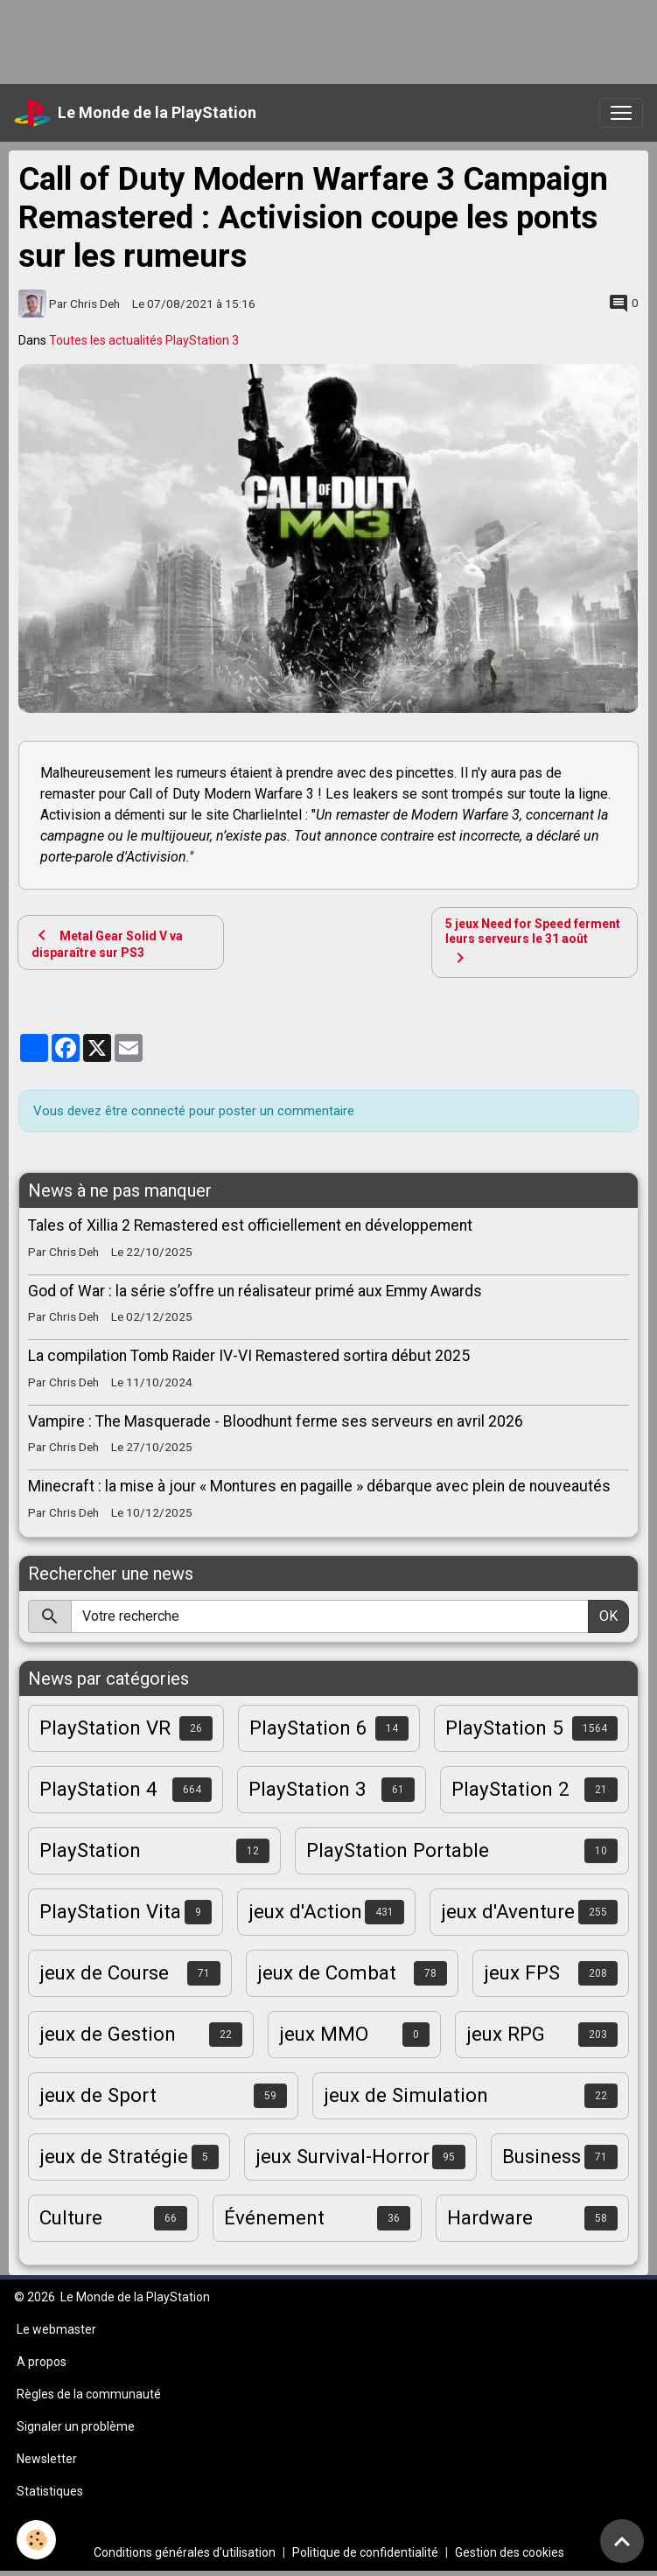  I want to click on Conditions générales d'utilisation, so click(185, 2552).